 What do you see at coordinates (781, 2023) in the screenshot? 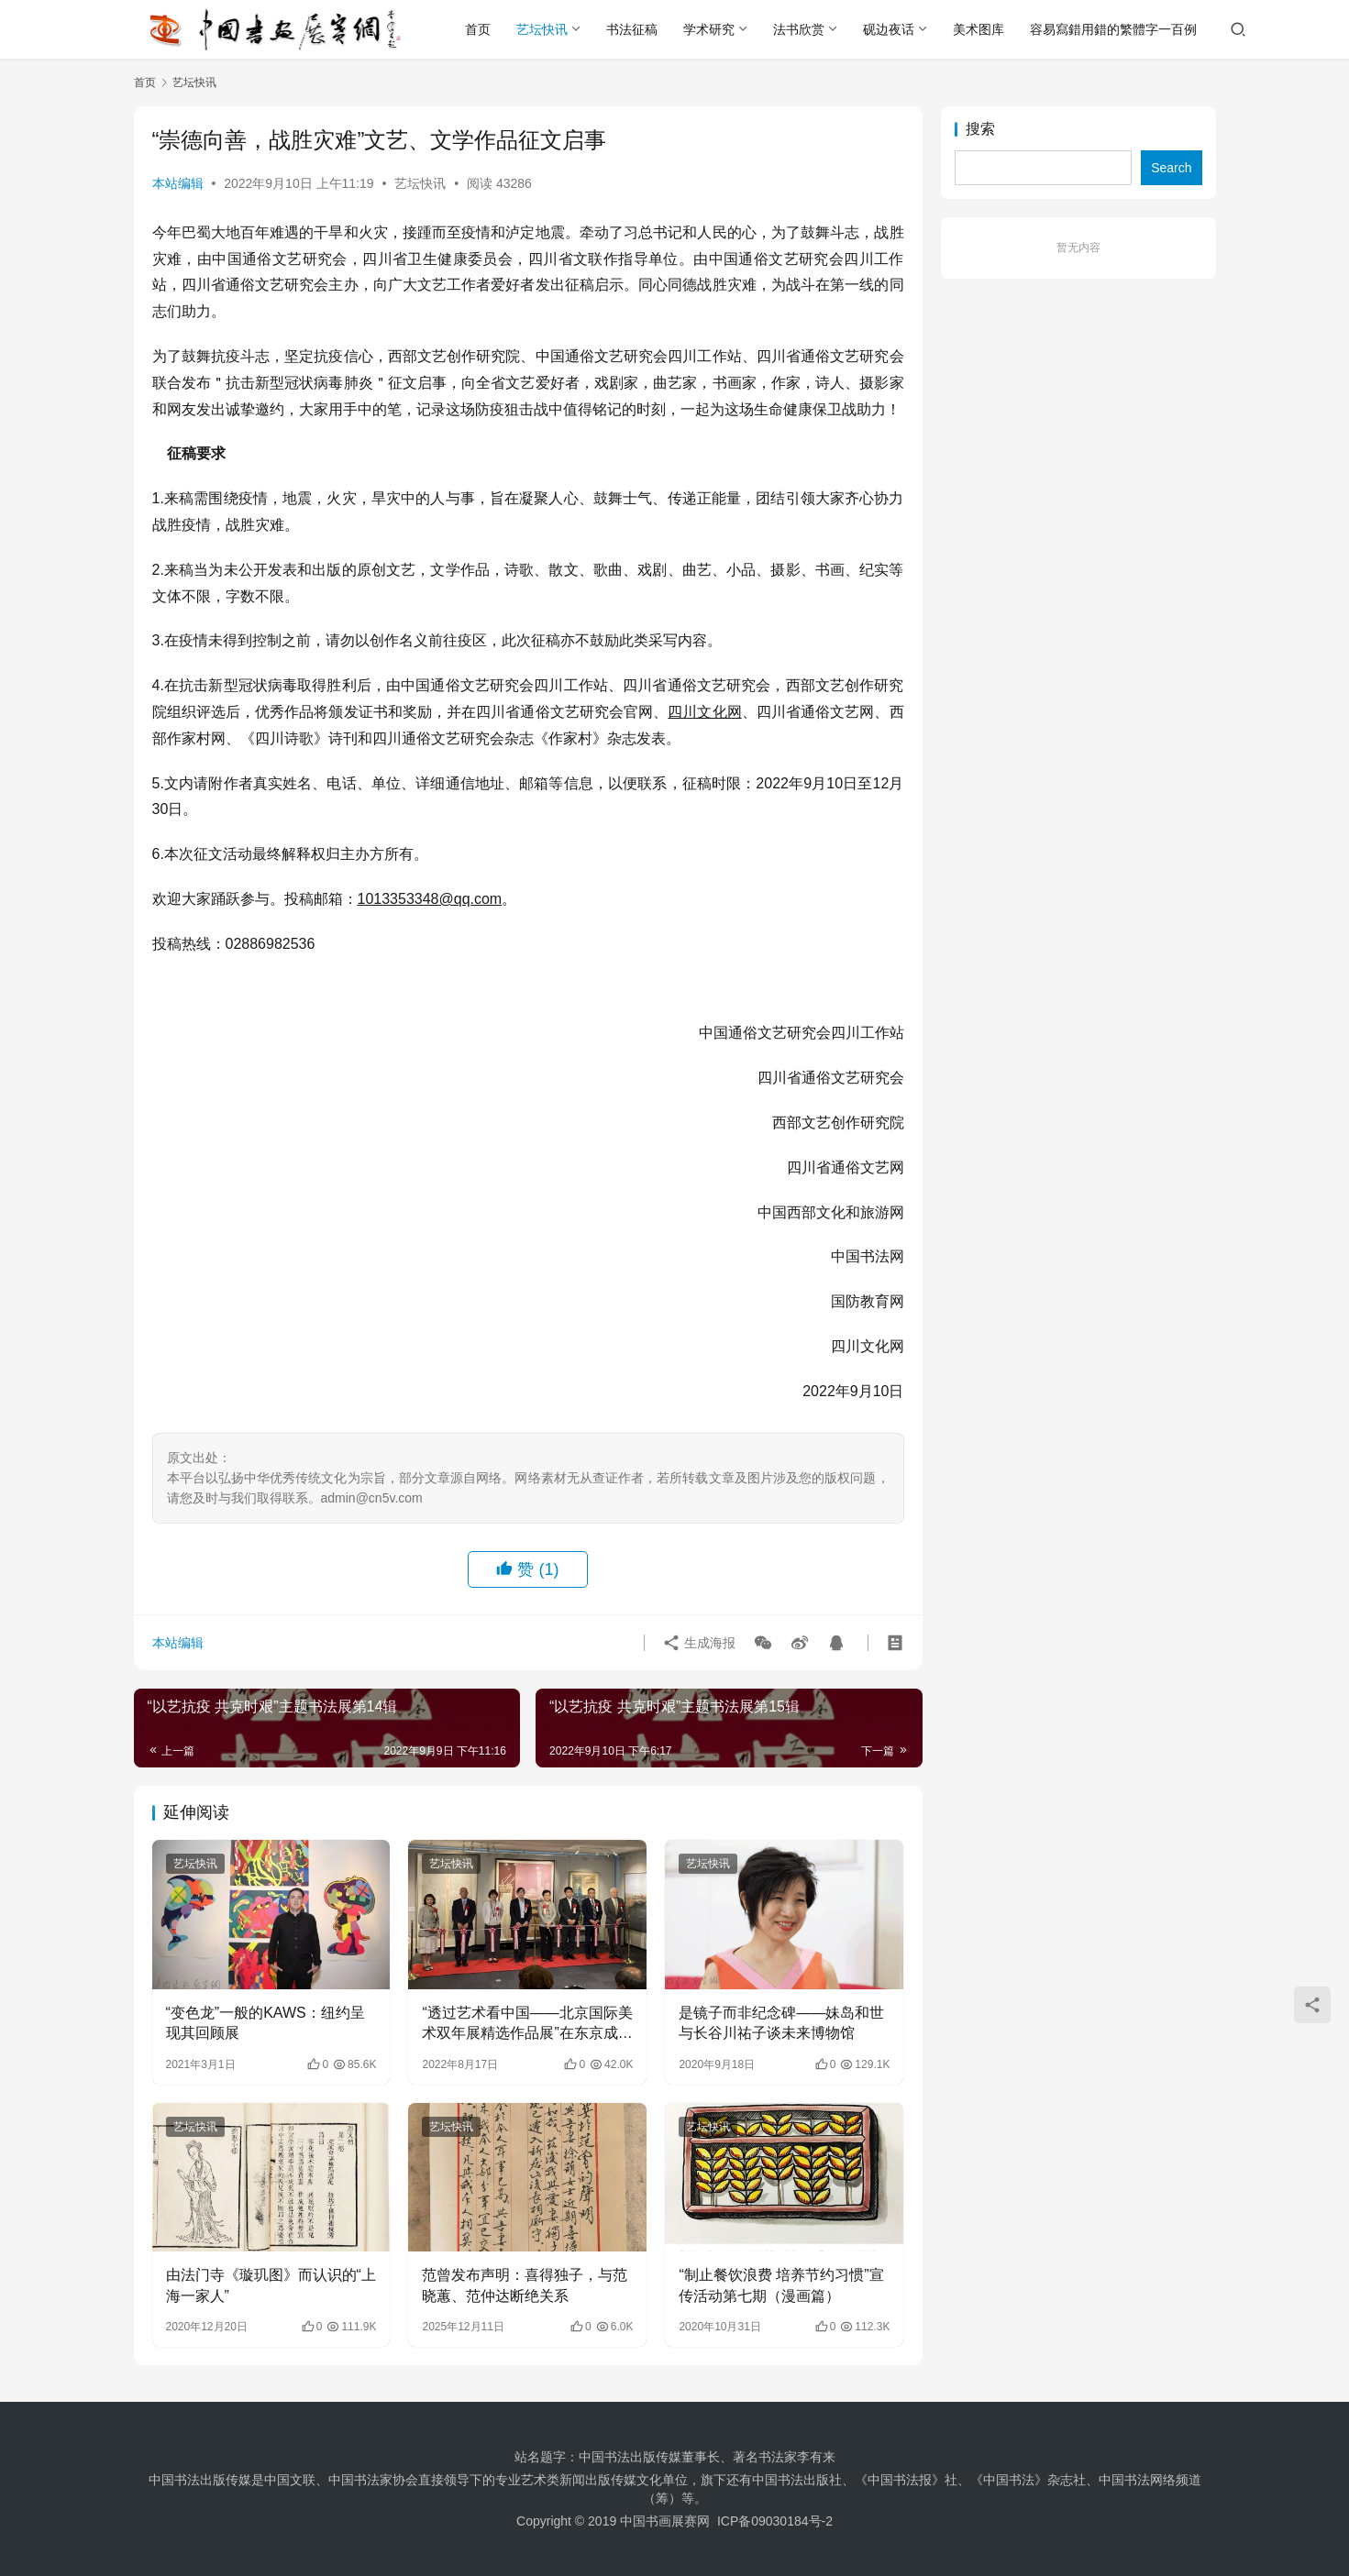
I see `是镜子而非纪念碑——妹岛和世与长谷川祐子谈未来博物馆` at bounding box center [781, 2023].